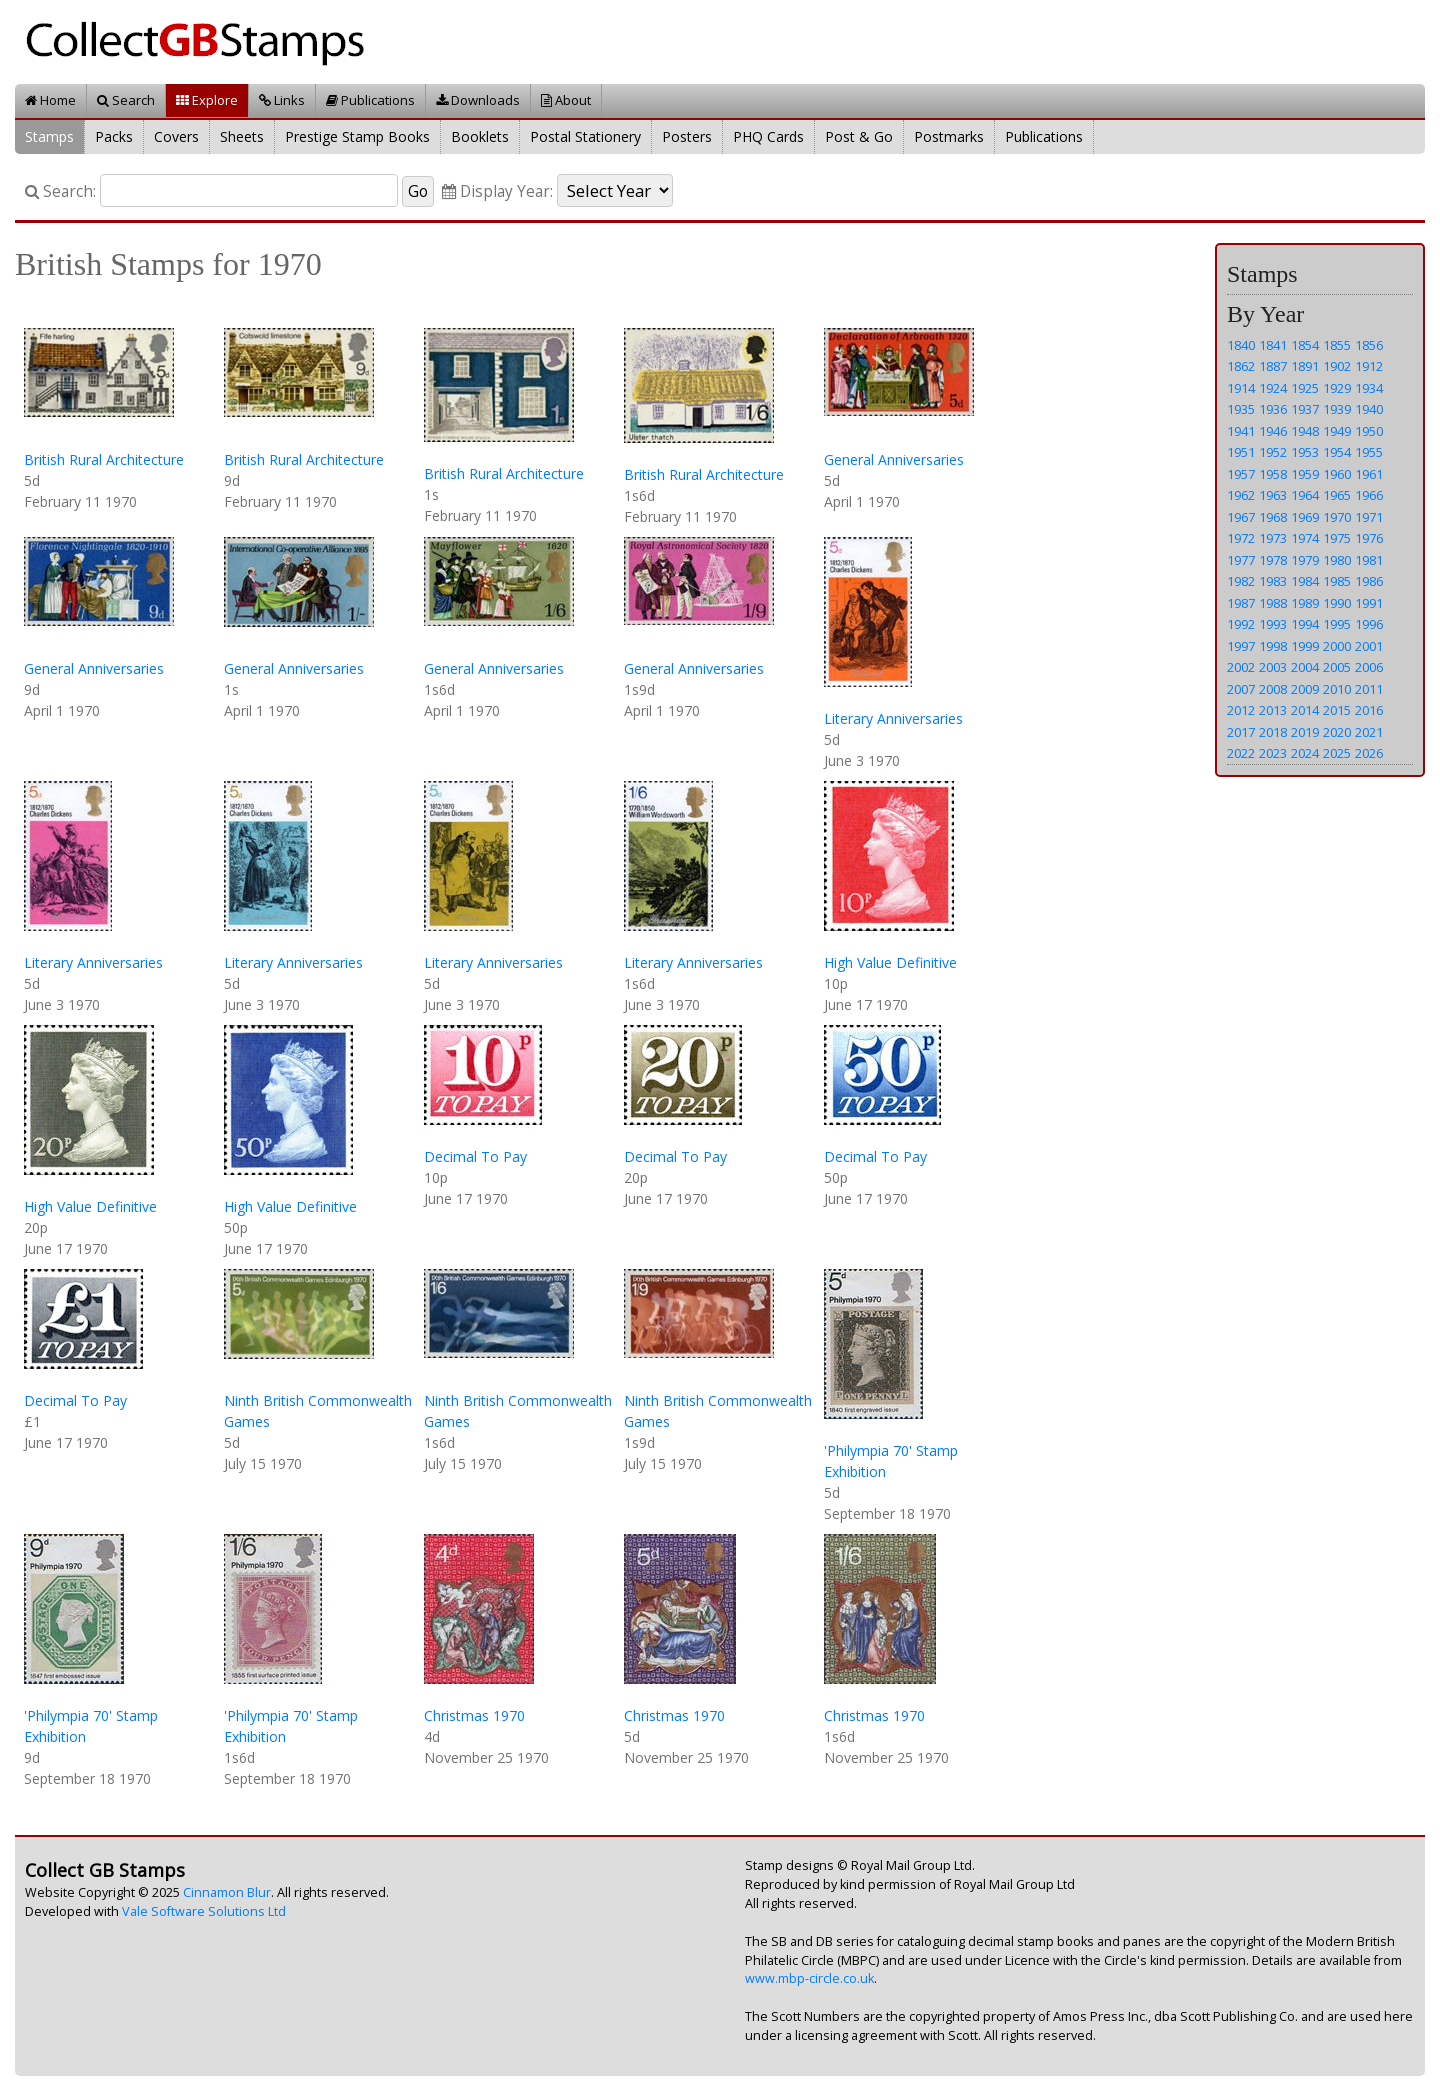  What do you see at coordinates (478, 100) in the screenshot?
I see `Downloads` at bounding box center [478, 100].